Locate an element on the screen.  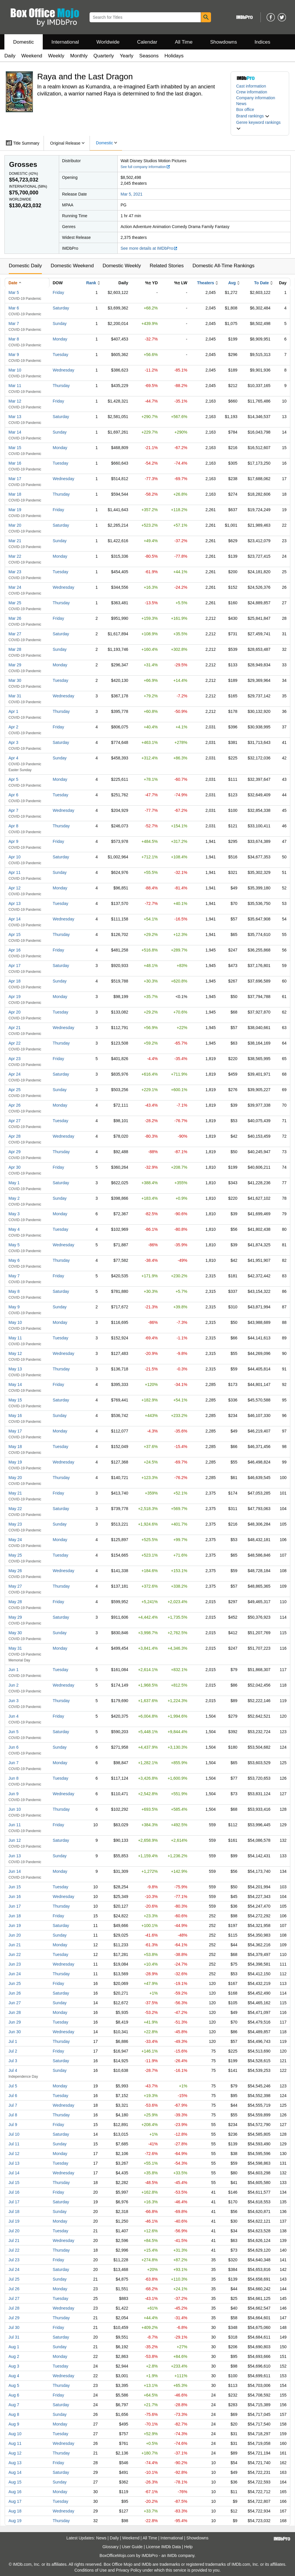
Apr 12 is located at coordinates (14, 888).